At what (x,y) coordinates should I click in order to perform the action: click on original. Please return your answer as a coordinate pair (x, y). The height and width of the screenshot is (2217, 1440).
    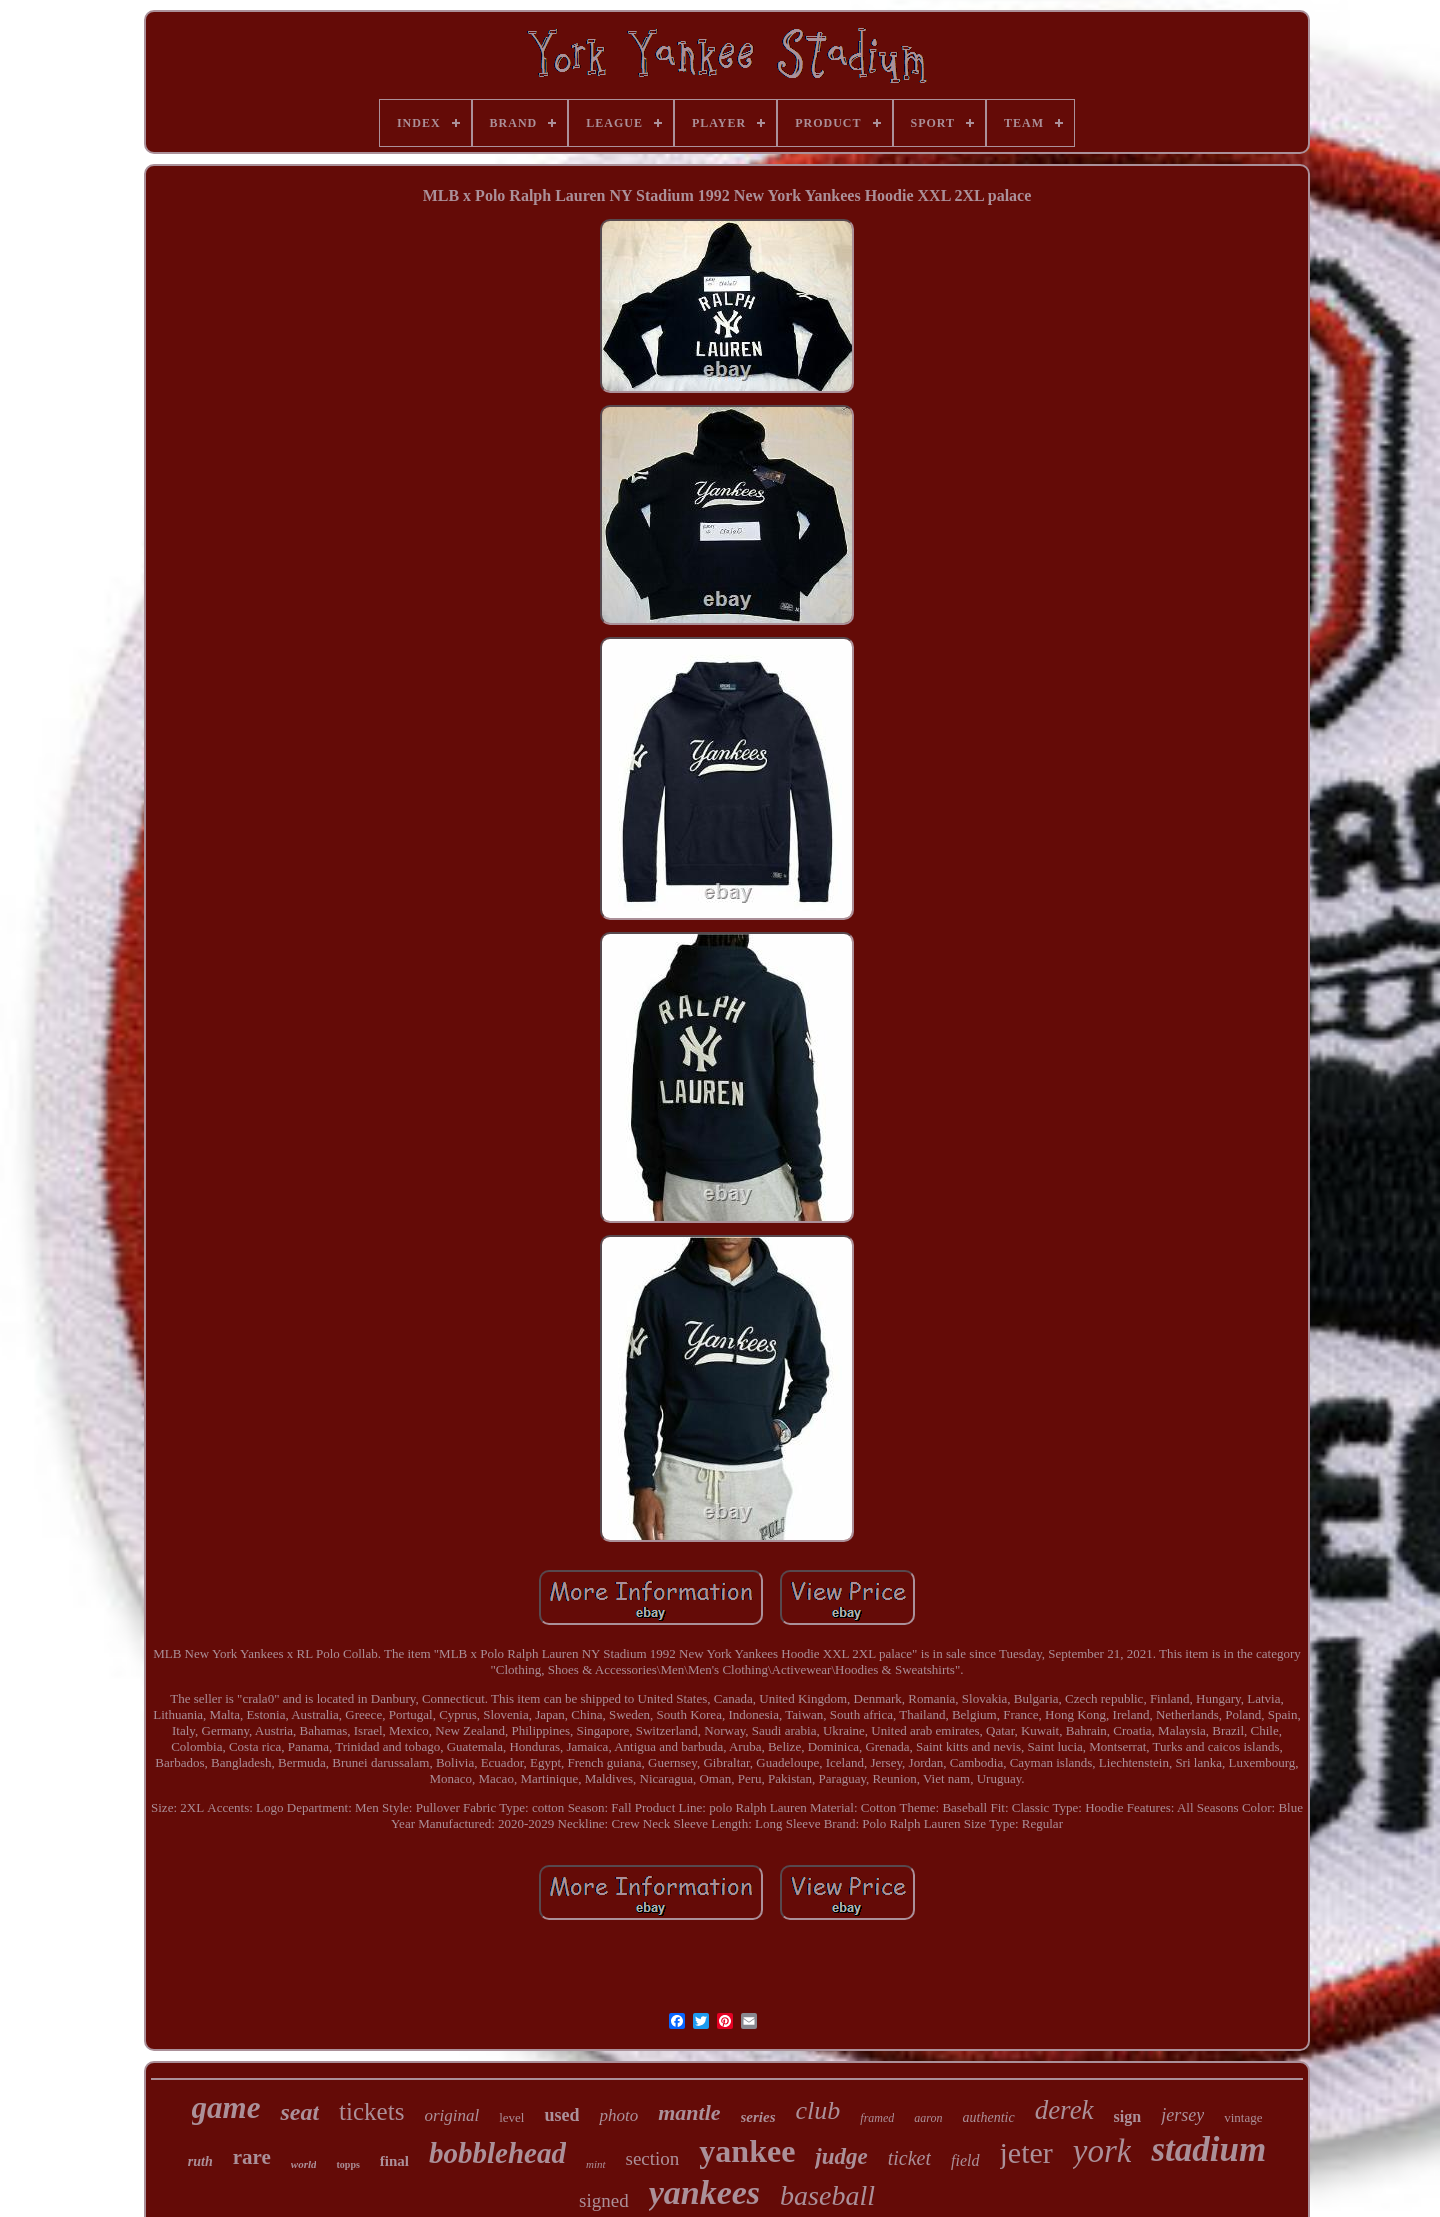
    Looking at the image, I should click on (451, 2115).